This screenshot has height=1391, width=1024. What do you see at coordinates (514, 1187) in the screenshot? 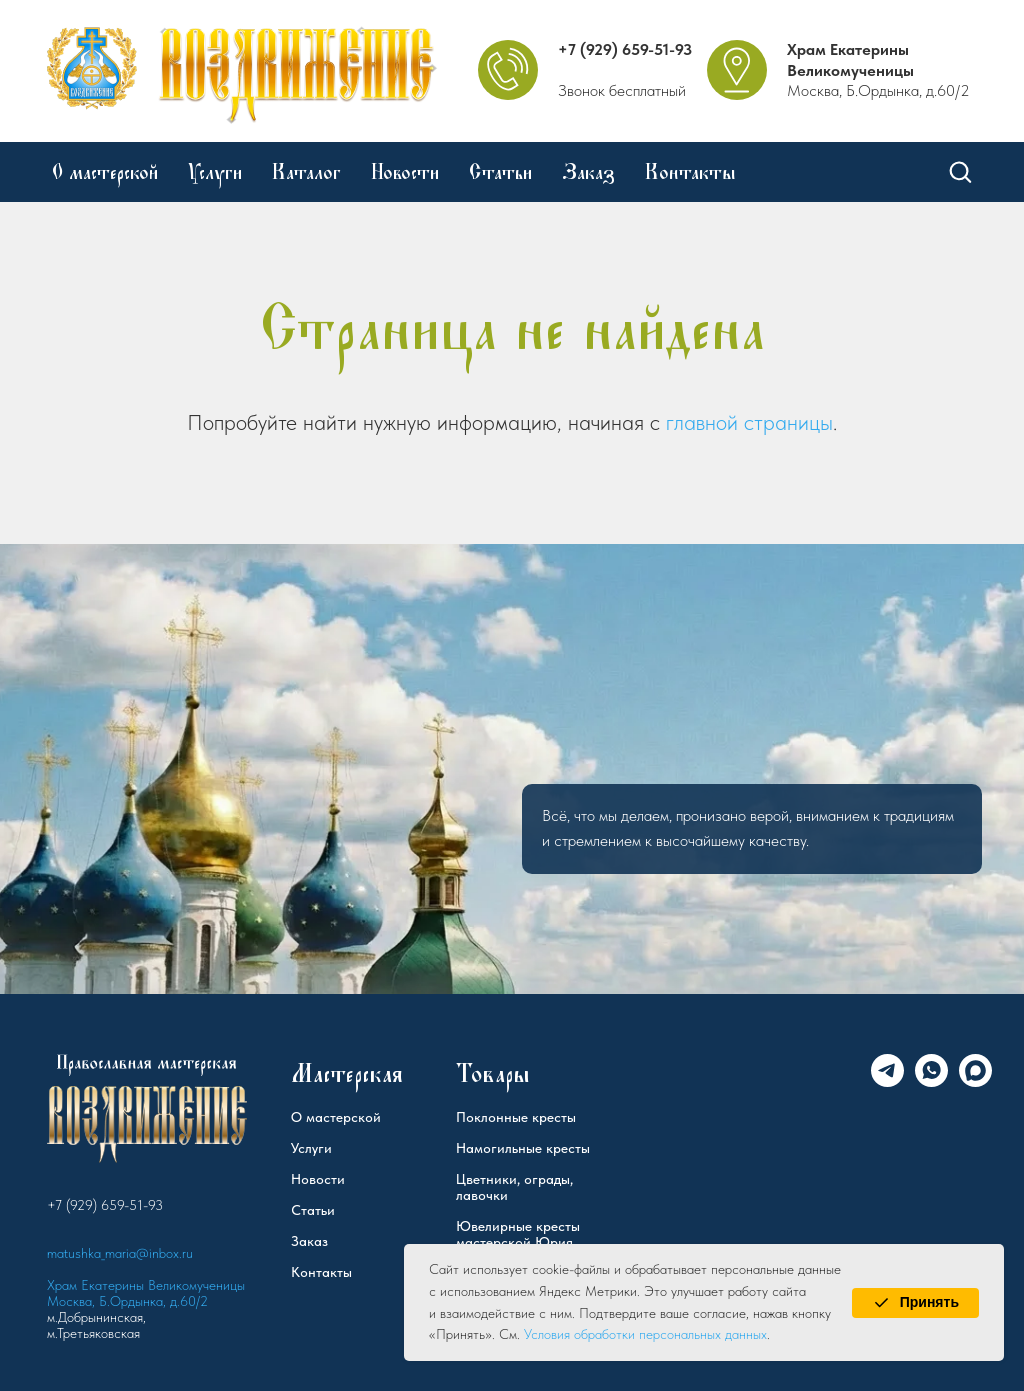
I see `Цветники, ограды, лавочки` at bounding box center [514, 1187].